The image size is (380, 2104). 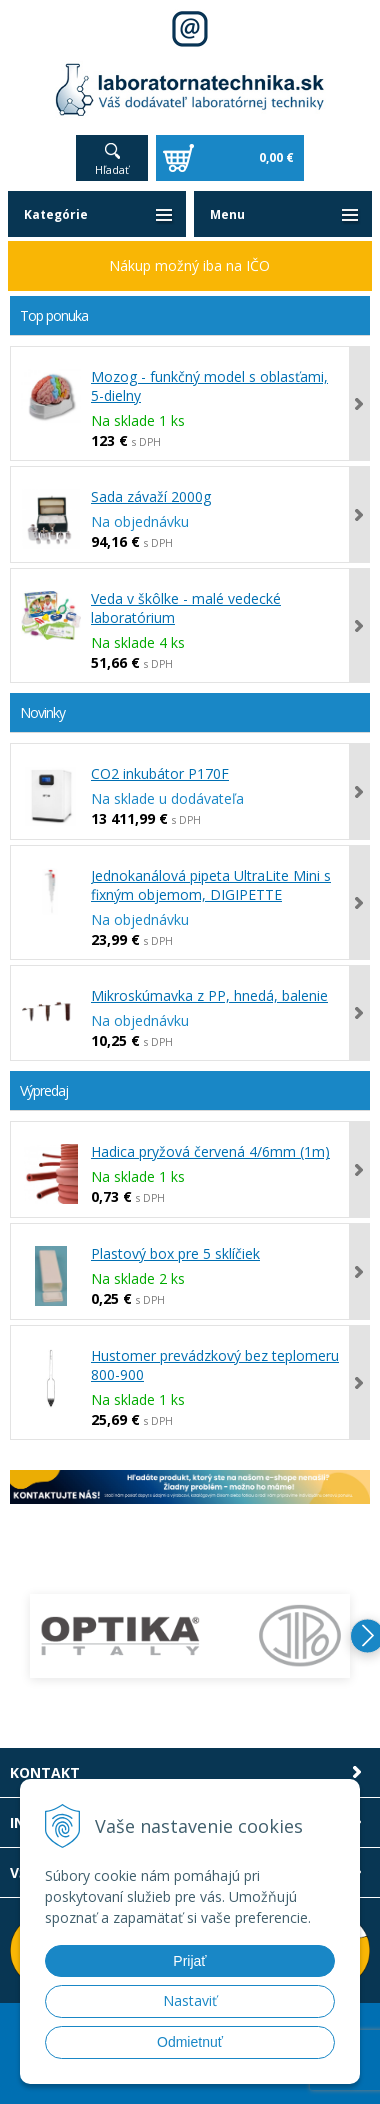 I want to click on Mikroskúmavka z PP, hnedá, balenie, so click(x=209, y=995).